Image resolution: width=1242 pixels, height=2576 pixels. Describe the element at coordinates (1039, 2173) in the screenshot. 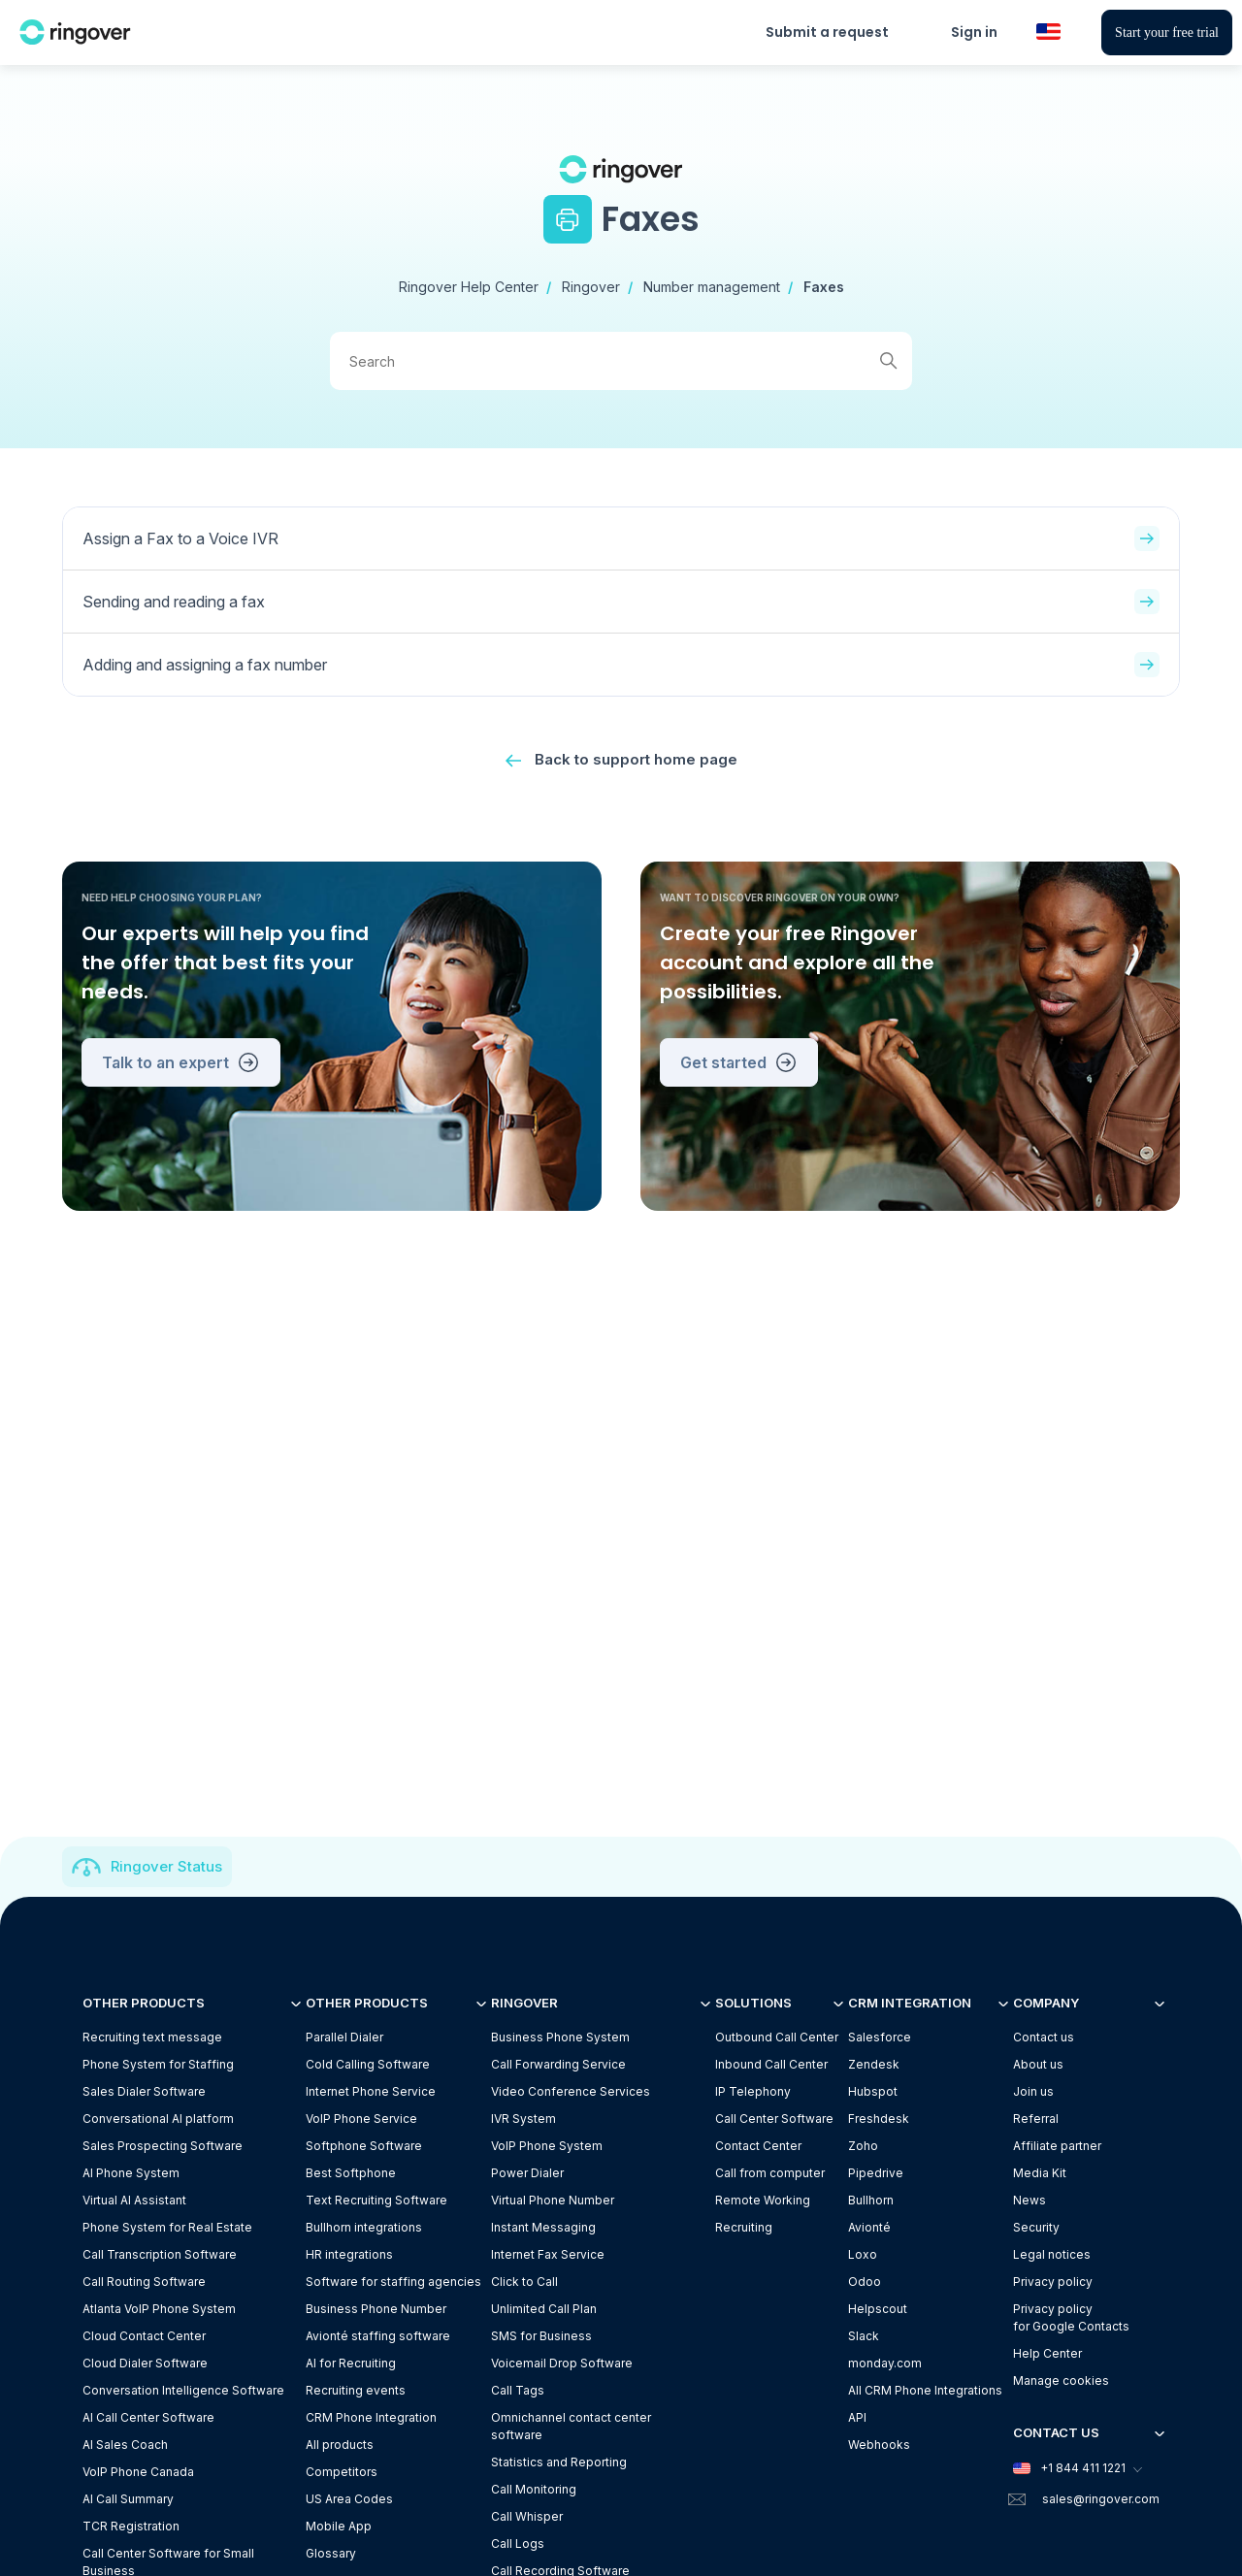

I see `Media Kit` at that location.